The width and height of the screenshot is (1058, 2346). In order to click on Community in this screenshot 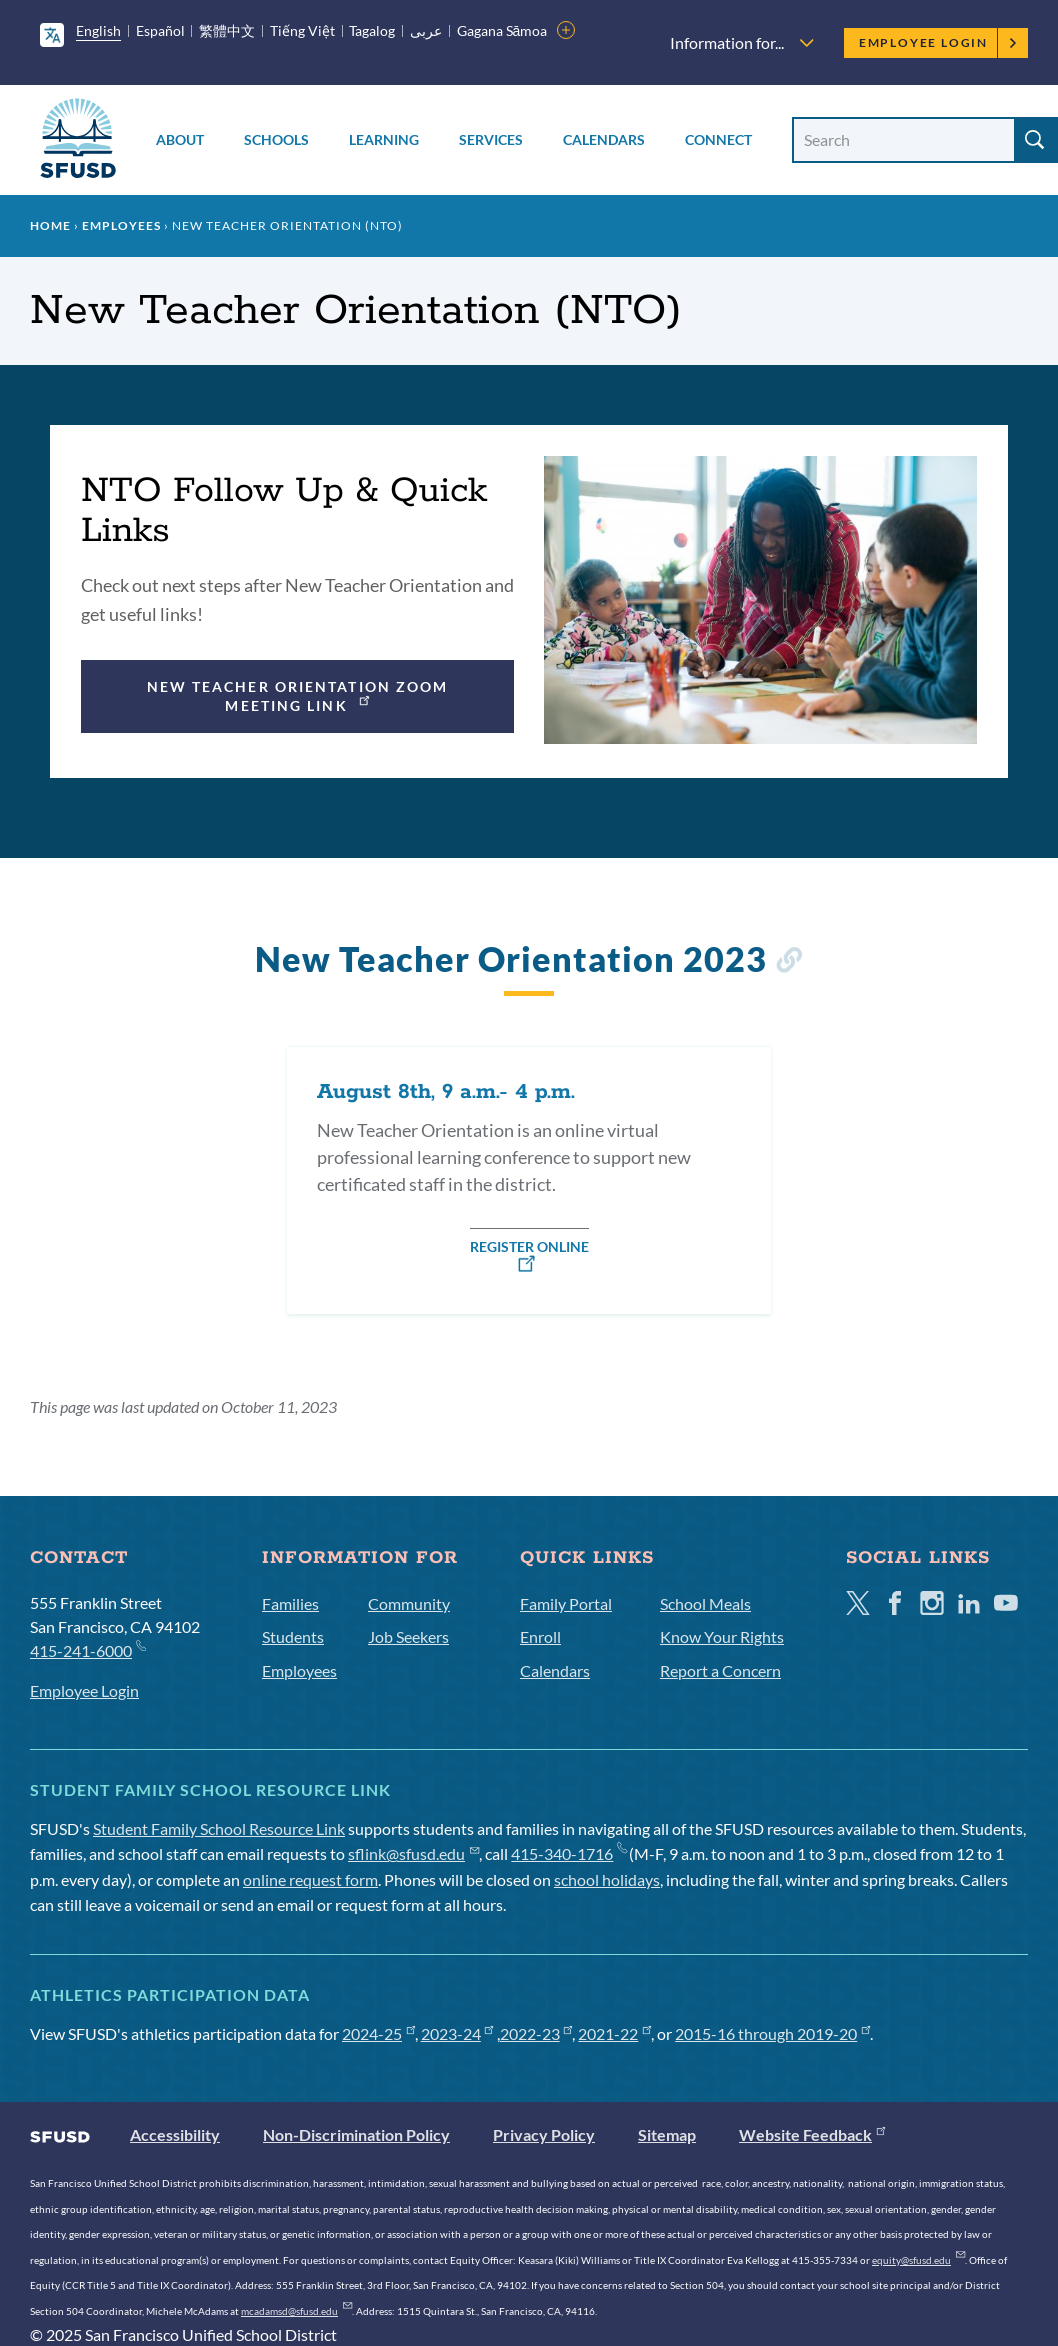, I will do `click(409, 1603)`.